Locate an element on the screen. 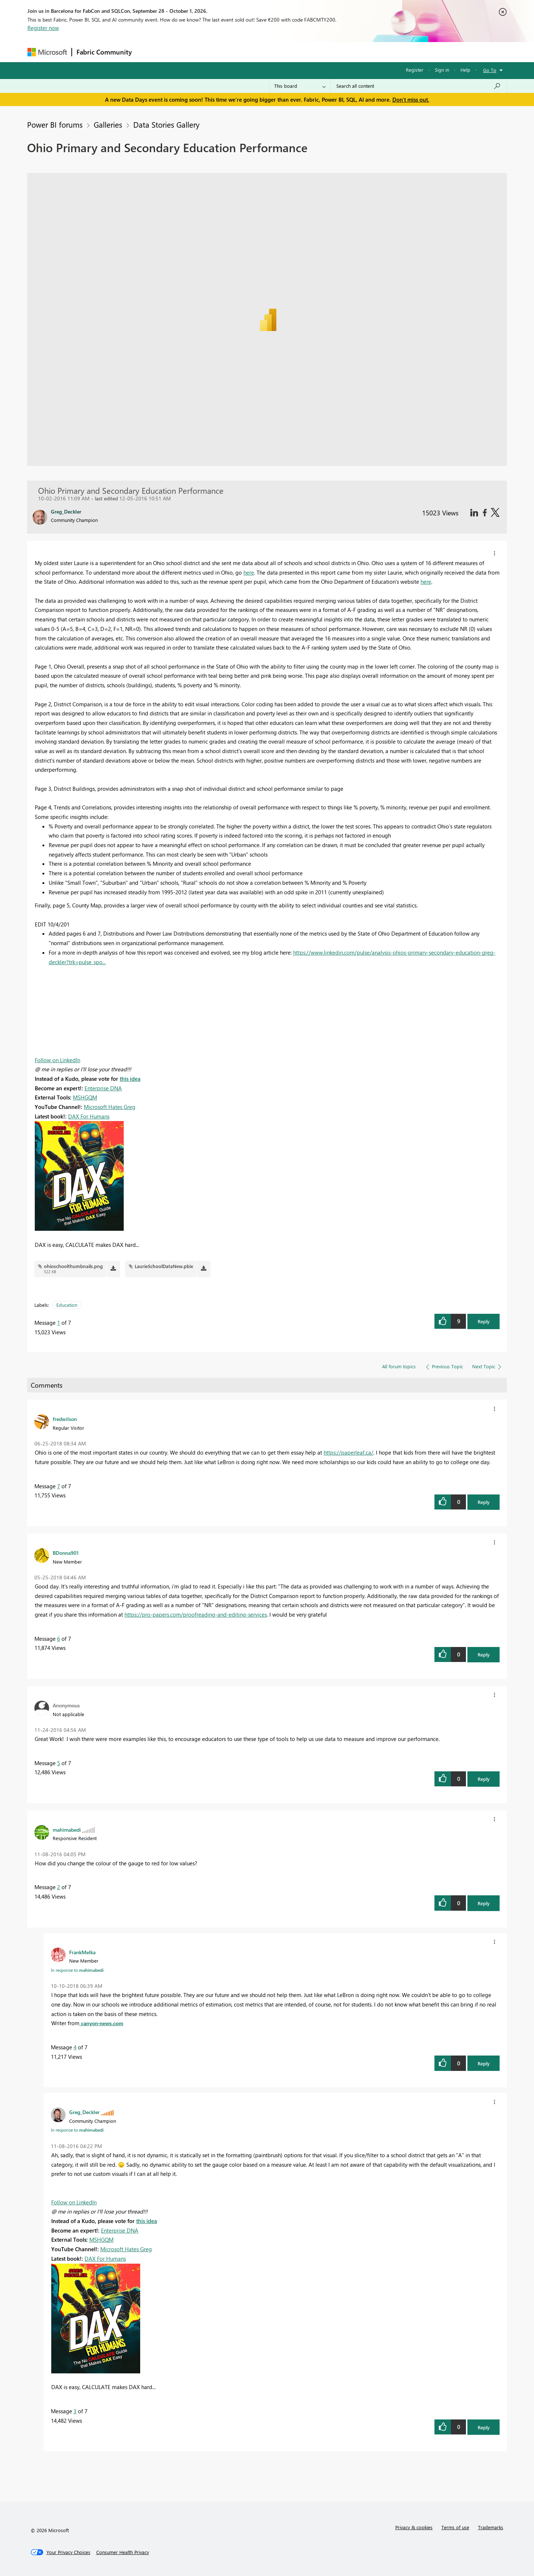 The image size is (534, 2576). Follow on LinkedIn is located at coordinates (57, 1060).